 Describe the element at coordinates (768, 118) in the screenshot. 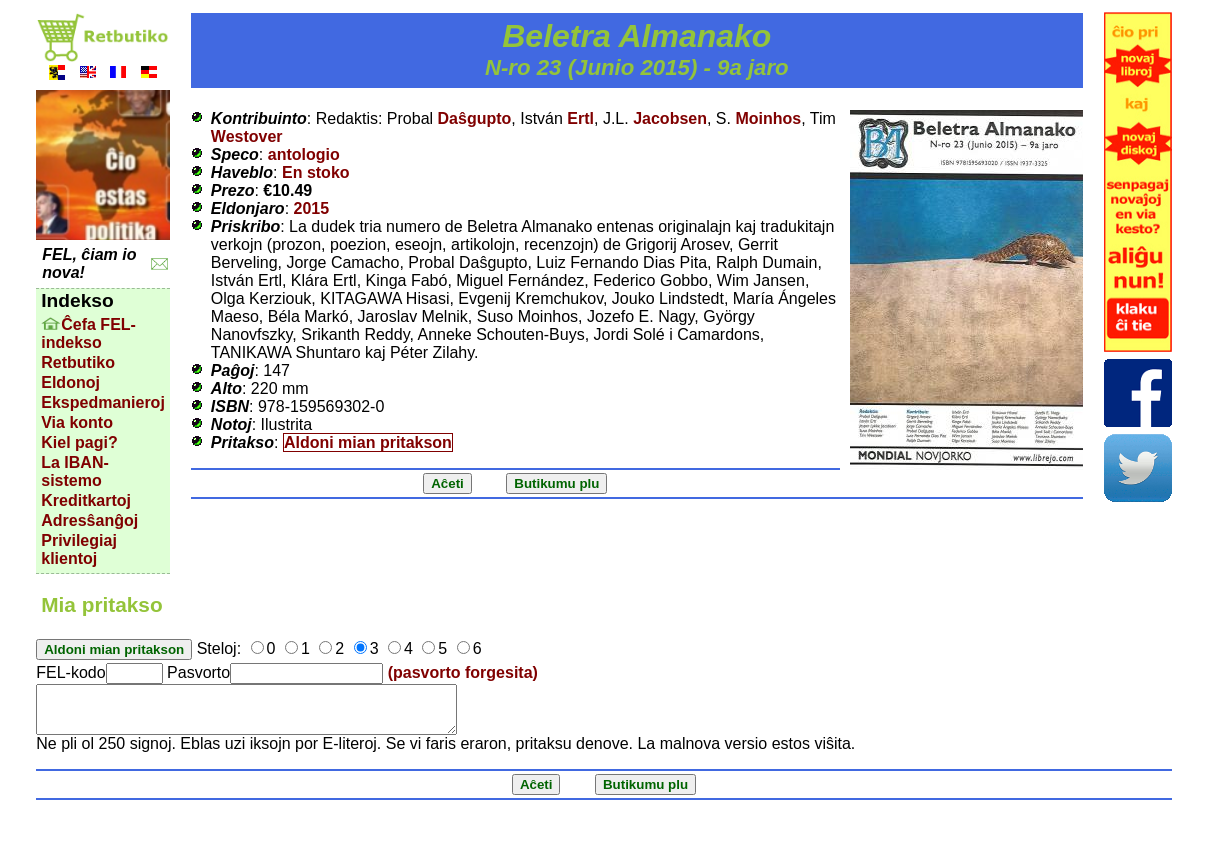

I see `Moinhos` at that location.